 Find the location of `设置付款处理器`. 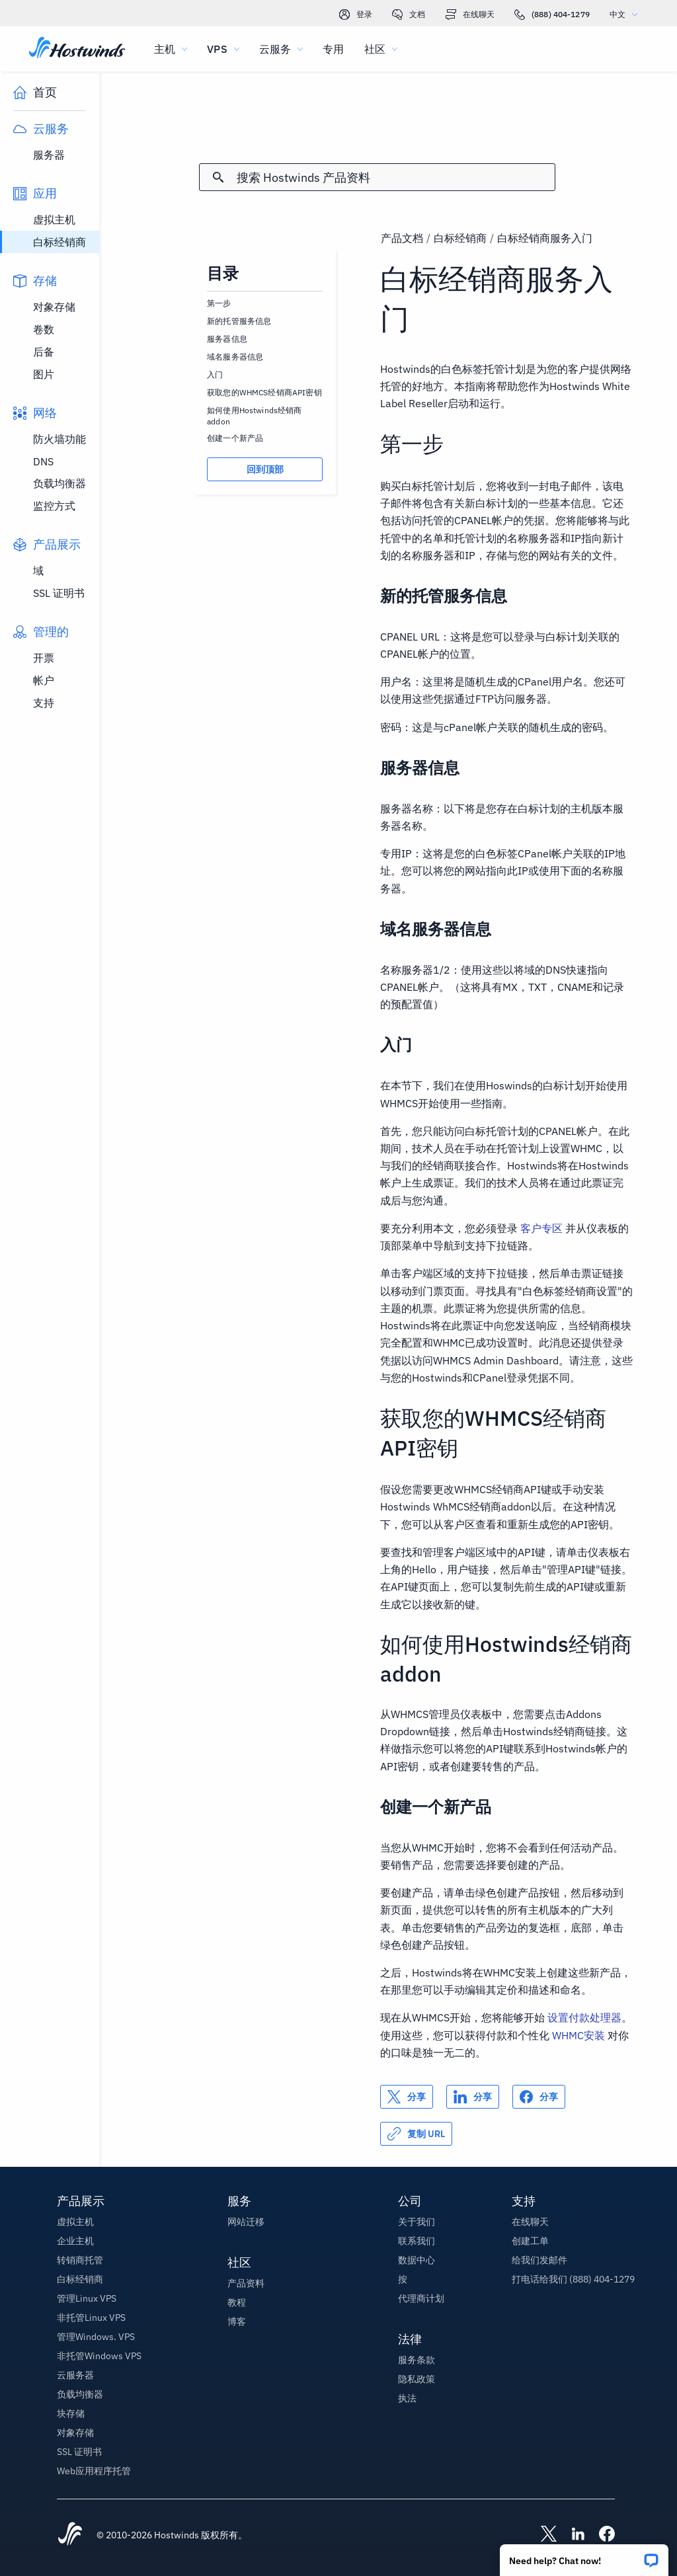

设置付款处理器 is located at coordinates (584, 2017).